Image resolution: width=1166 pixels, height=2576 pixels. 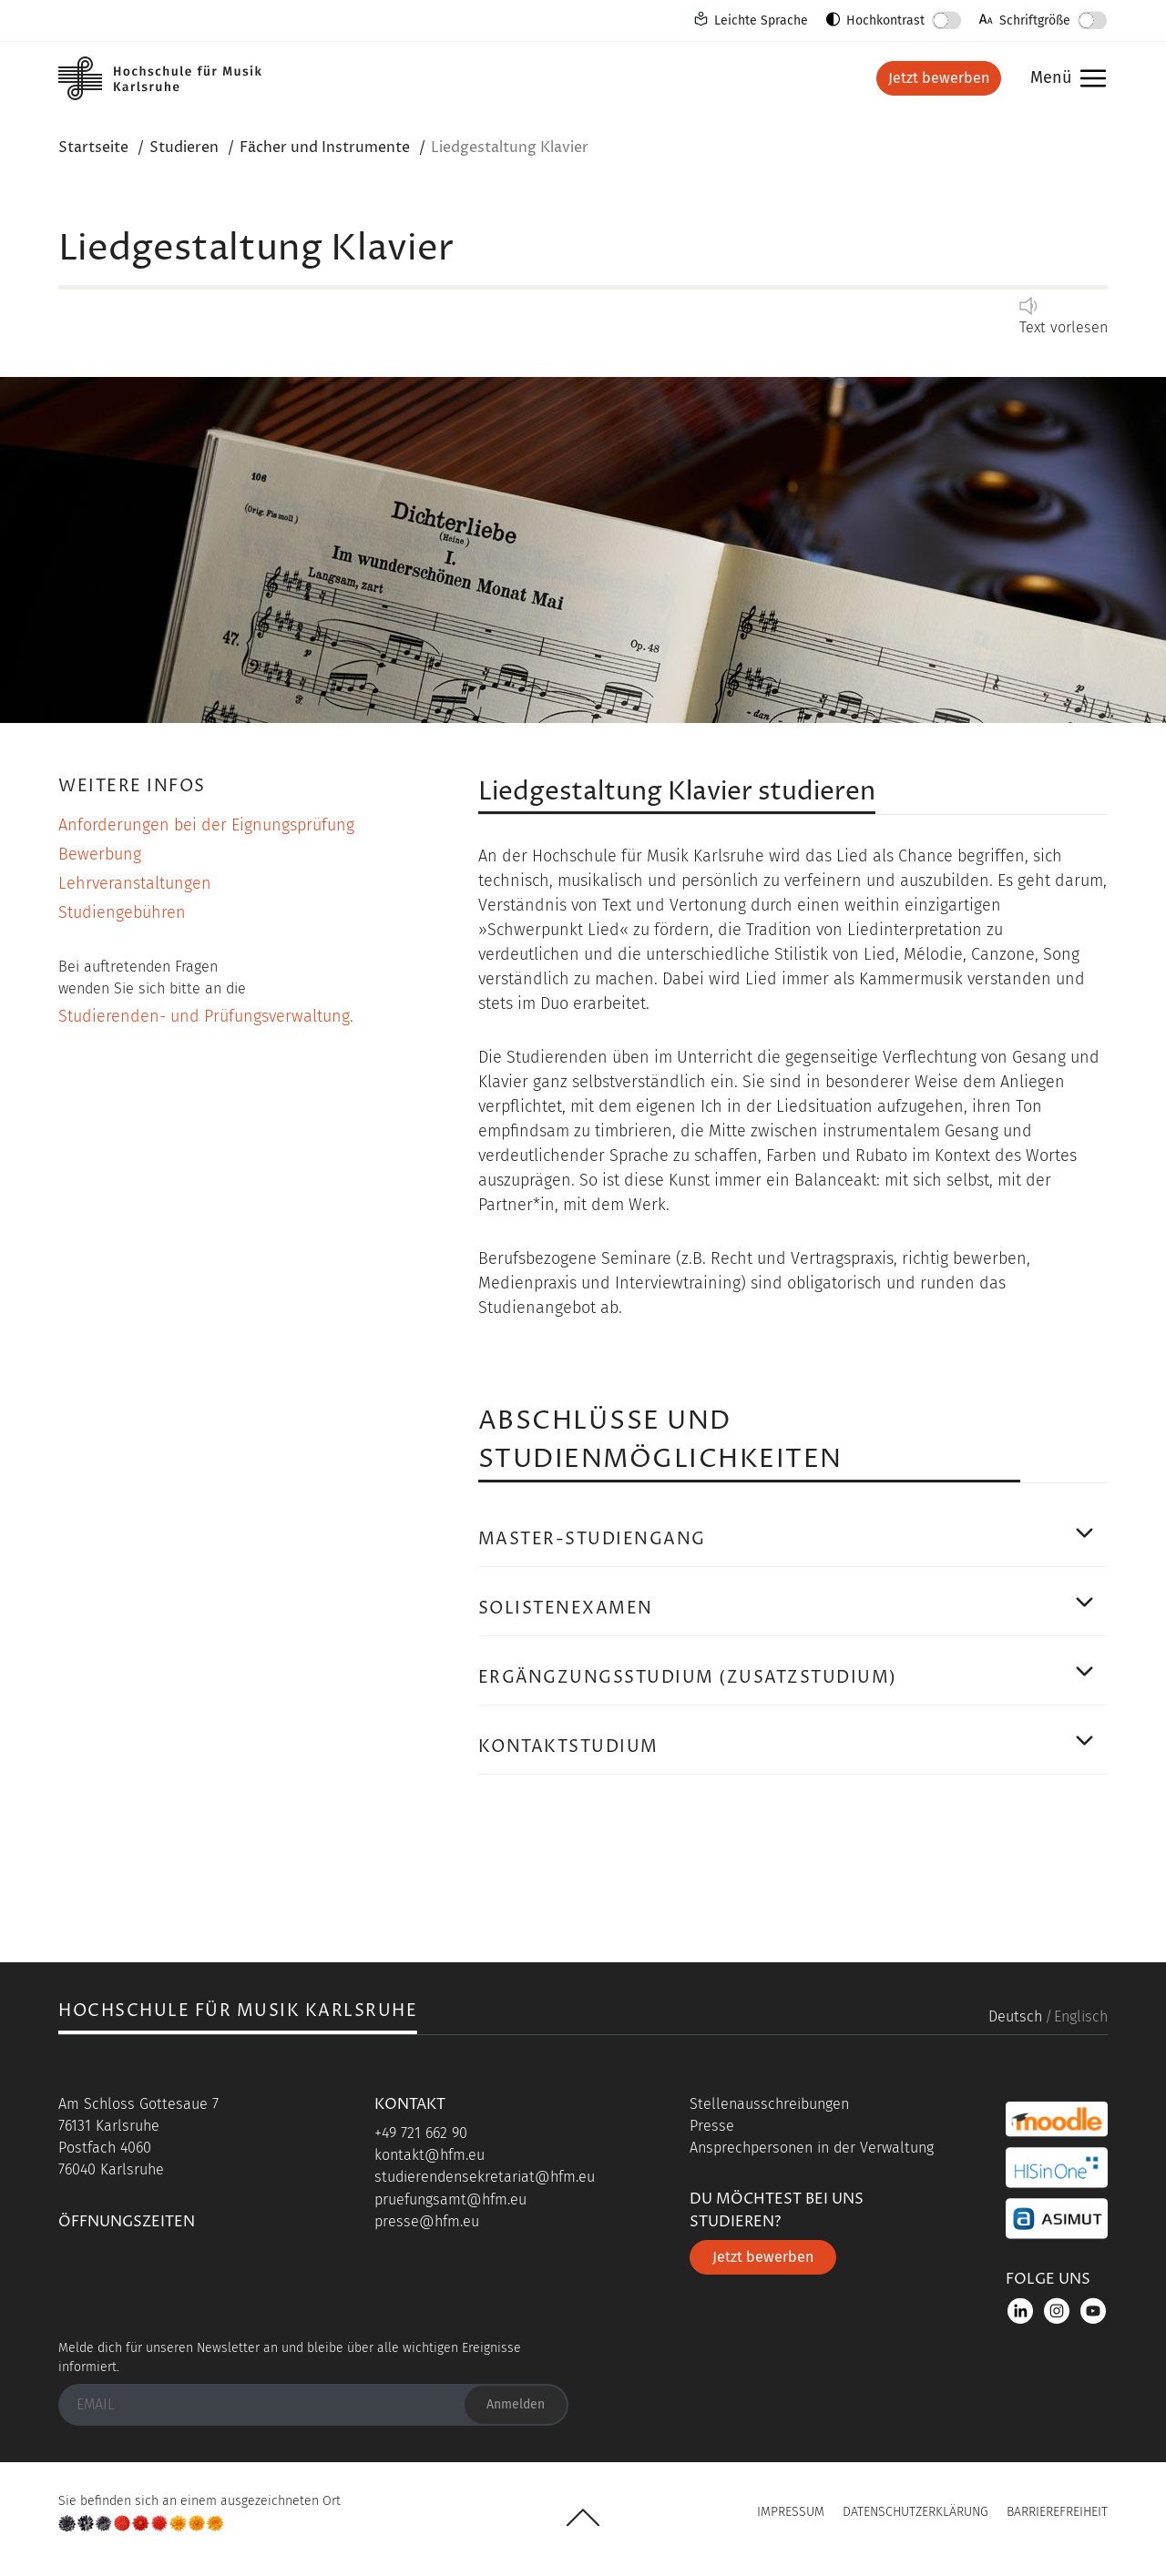 I want to click on Studierenden- und Prüfungsverwaltung., so click(x=205, y=1016).